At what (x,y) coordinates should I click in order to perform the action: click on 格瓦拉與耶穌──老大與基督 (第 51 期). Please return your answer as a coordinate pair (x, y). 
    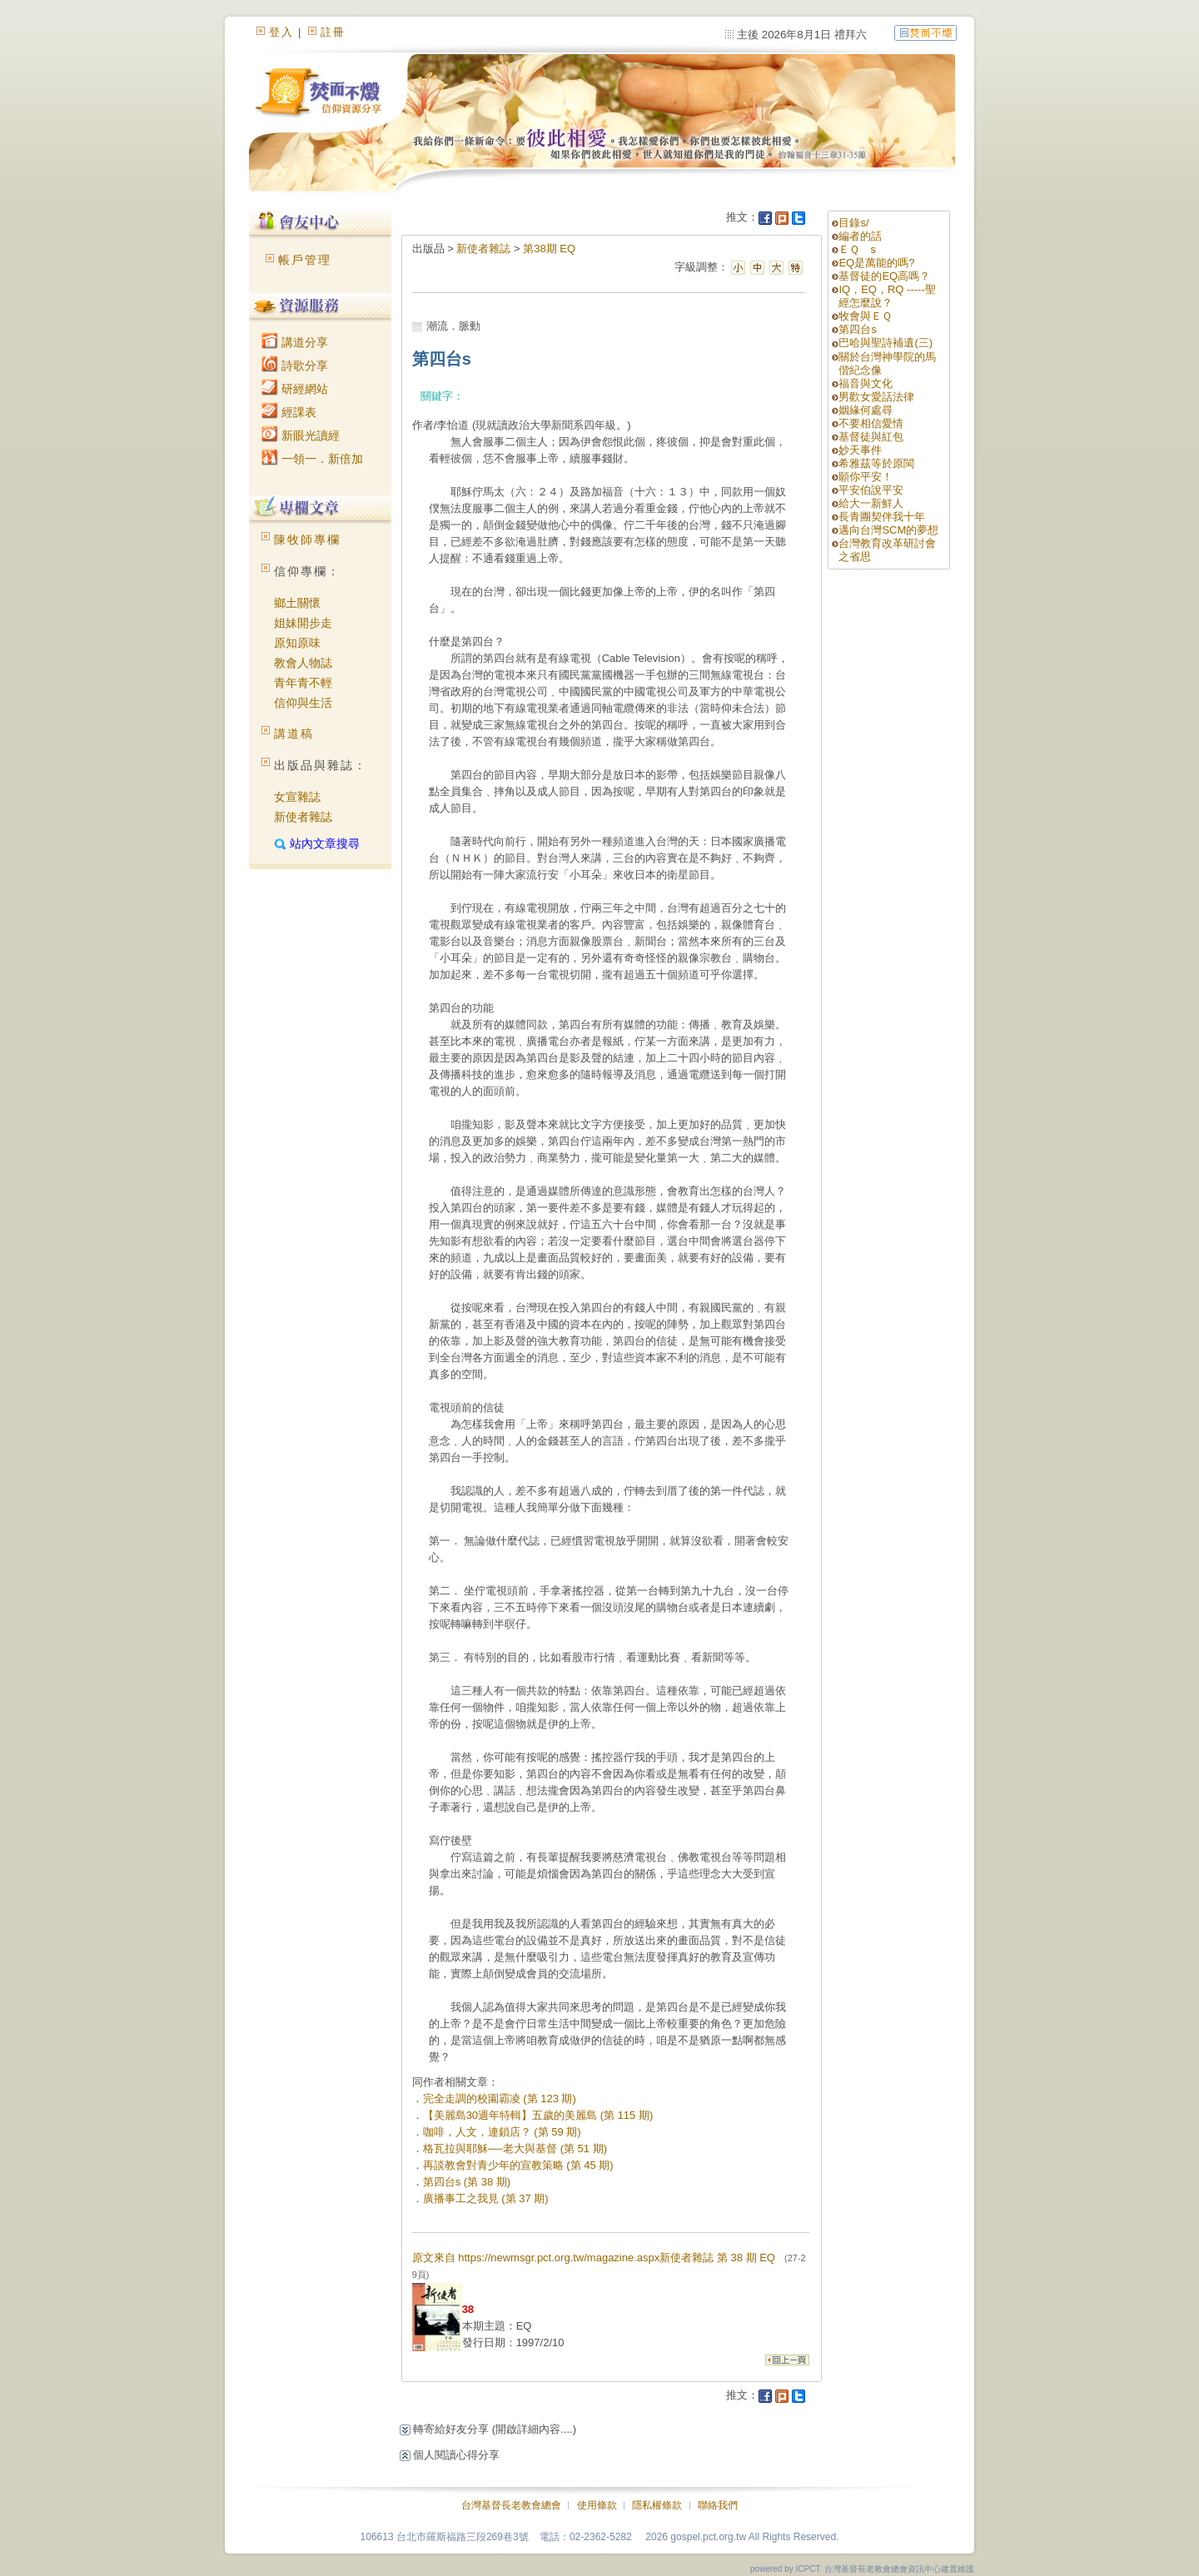
    Looking at the image, I should click on (515, 2148).